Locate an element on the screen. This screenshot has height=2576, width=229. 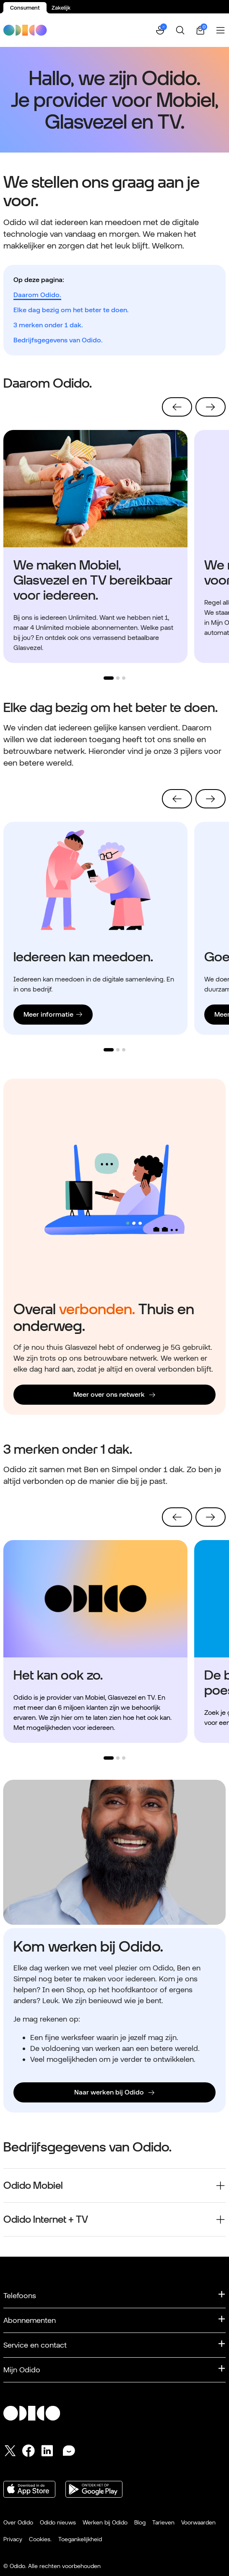
[Winkelwagen | 0 items] is located at coordinates (200, 30).